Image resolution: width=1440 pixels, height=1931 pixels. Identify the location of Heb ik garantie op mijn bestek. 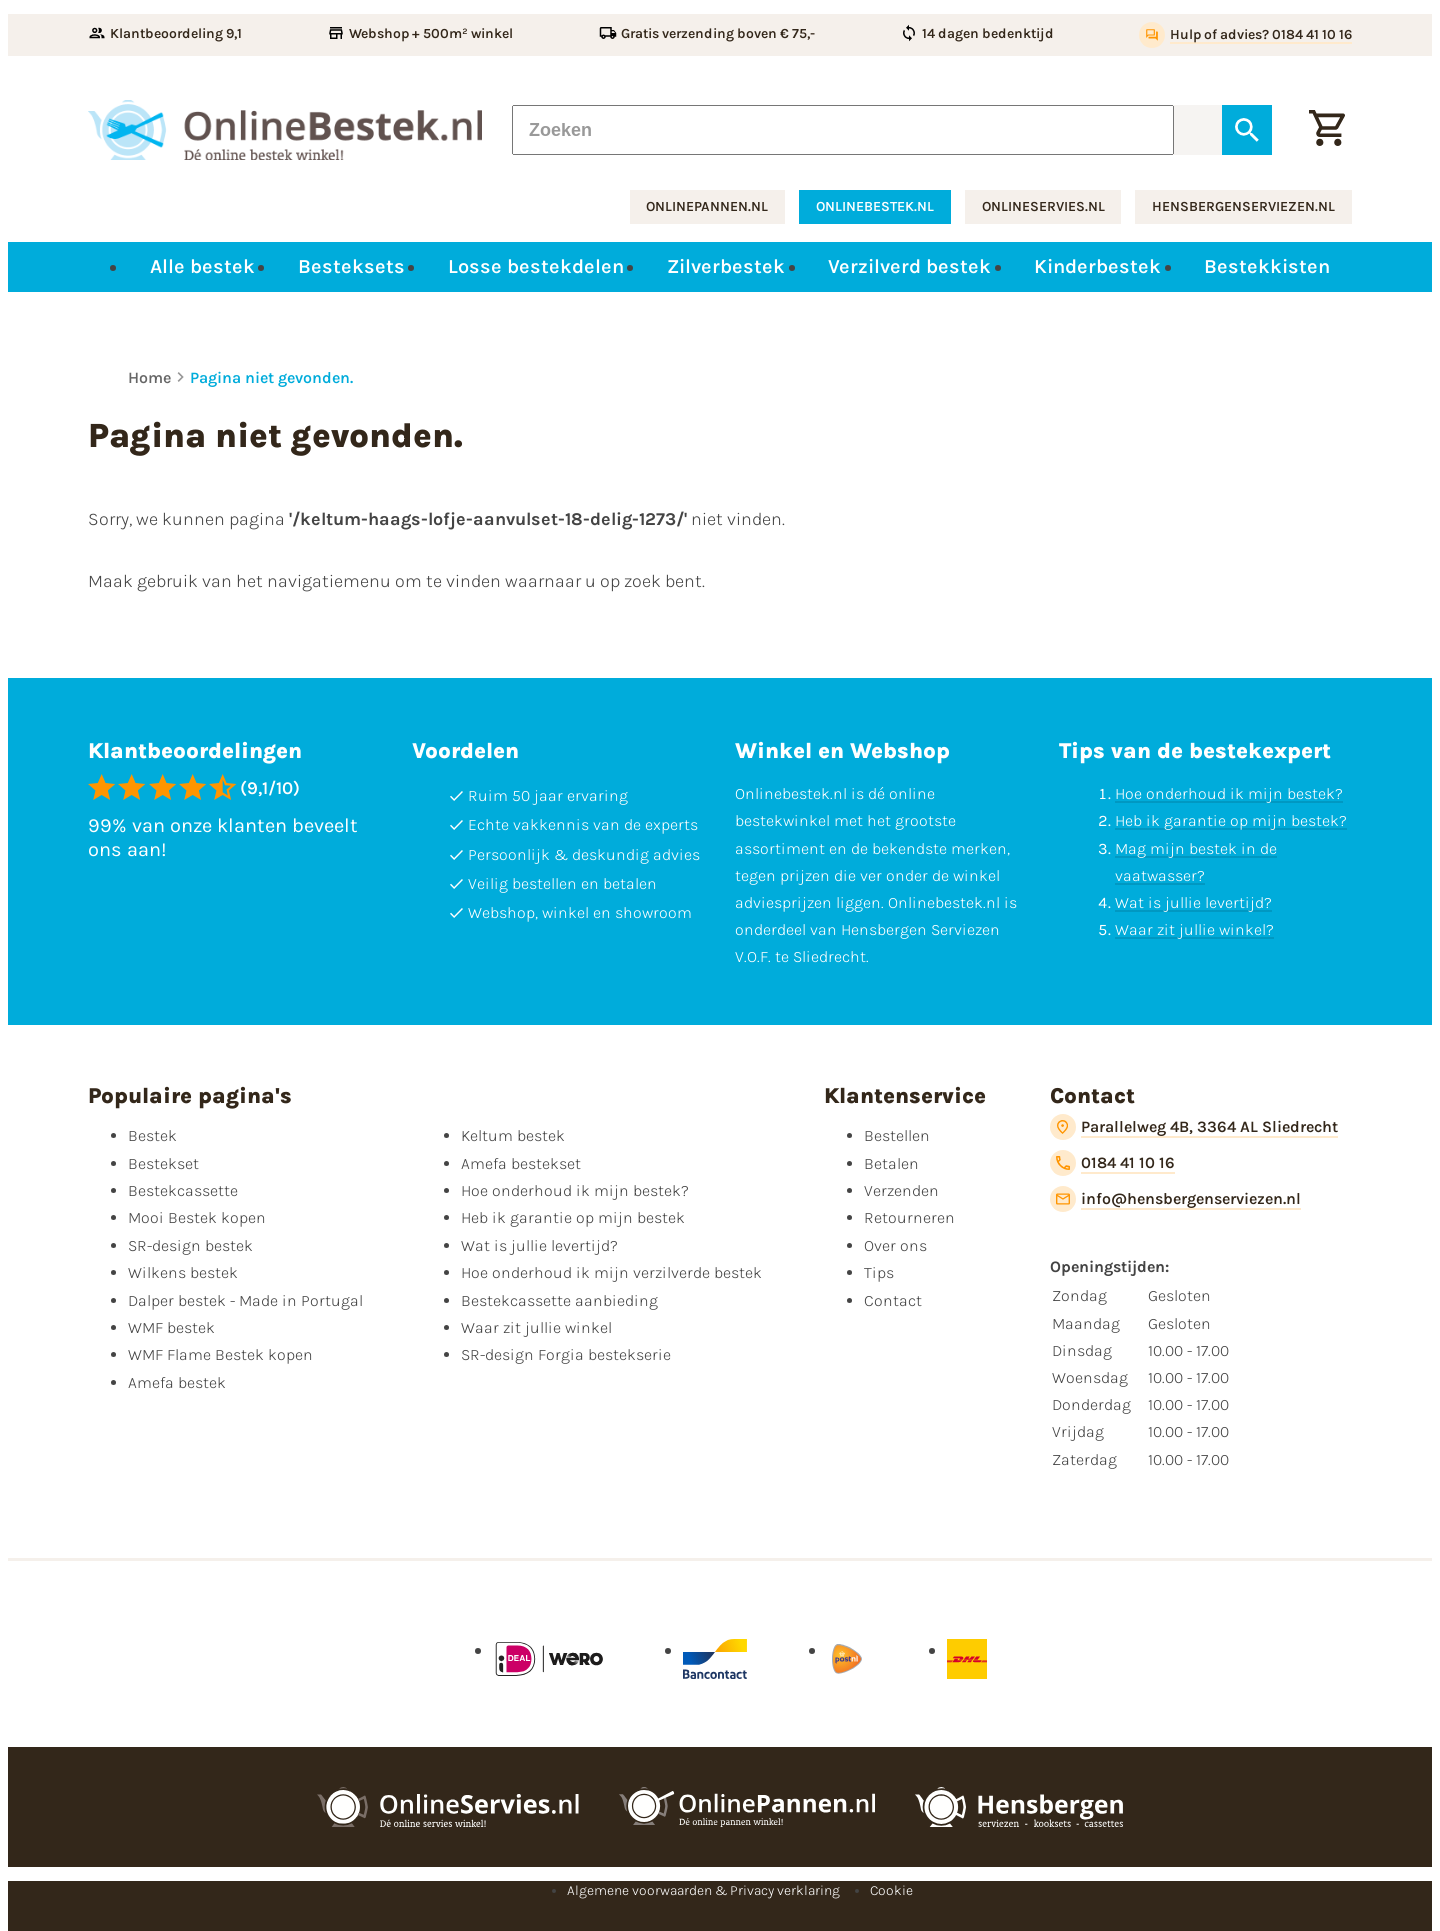
(573, 1217).